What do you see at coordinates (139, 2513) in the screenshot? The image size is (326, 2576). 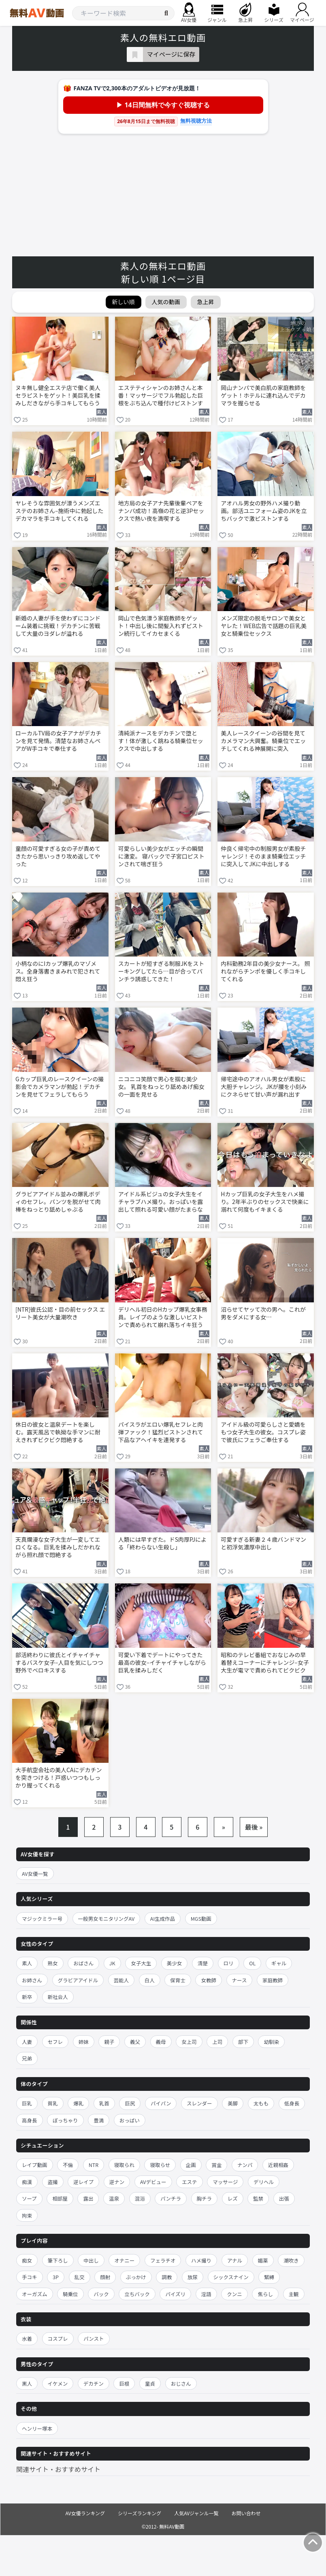 I see `シリーズランキング` at bounding box center [139, 2513].